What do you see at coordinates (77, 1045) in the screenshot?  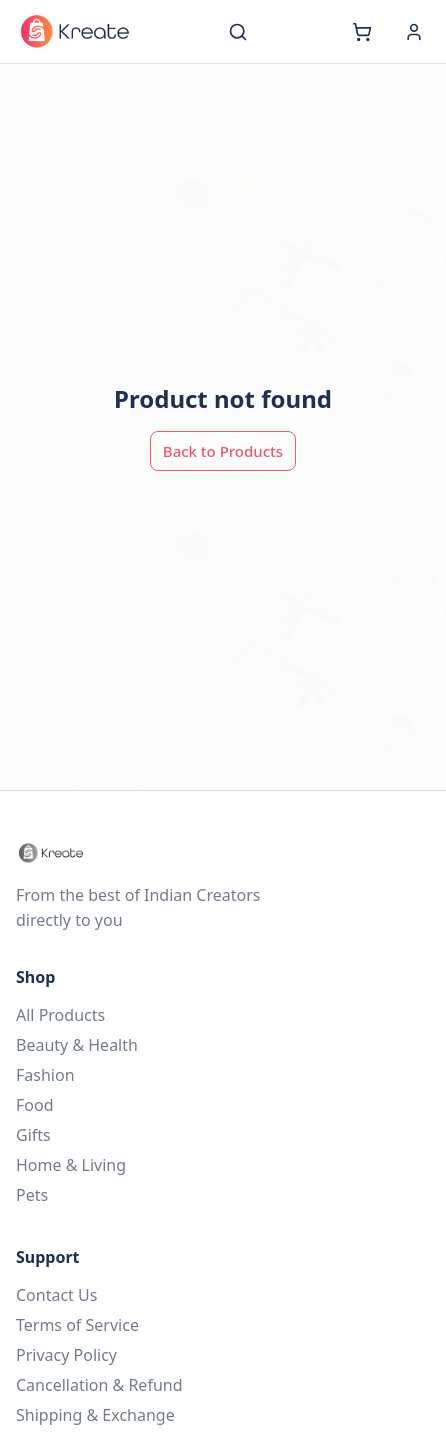 I see `Beauty & Health` at bounding box center [77, 1045].